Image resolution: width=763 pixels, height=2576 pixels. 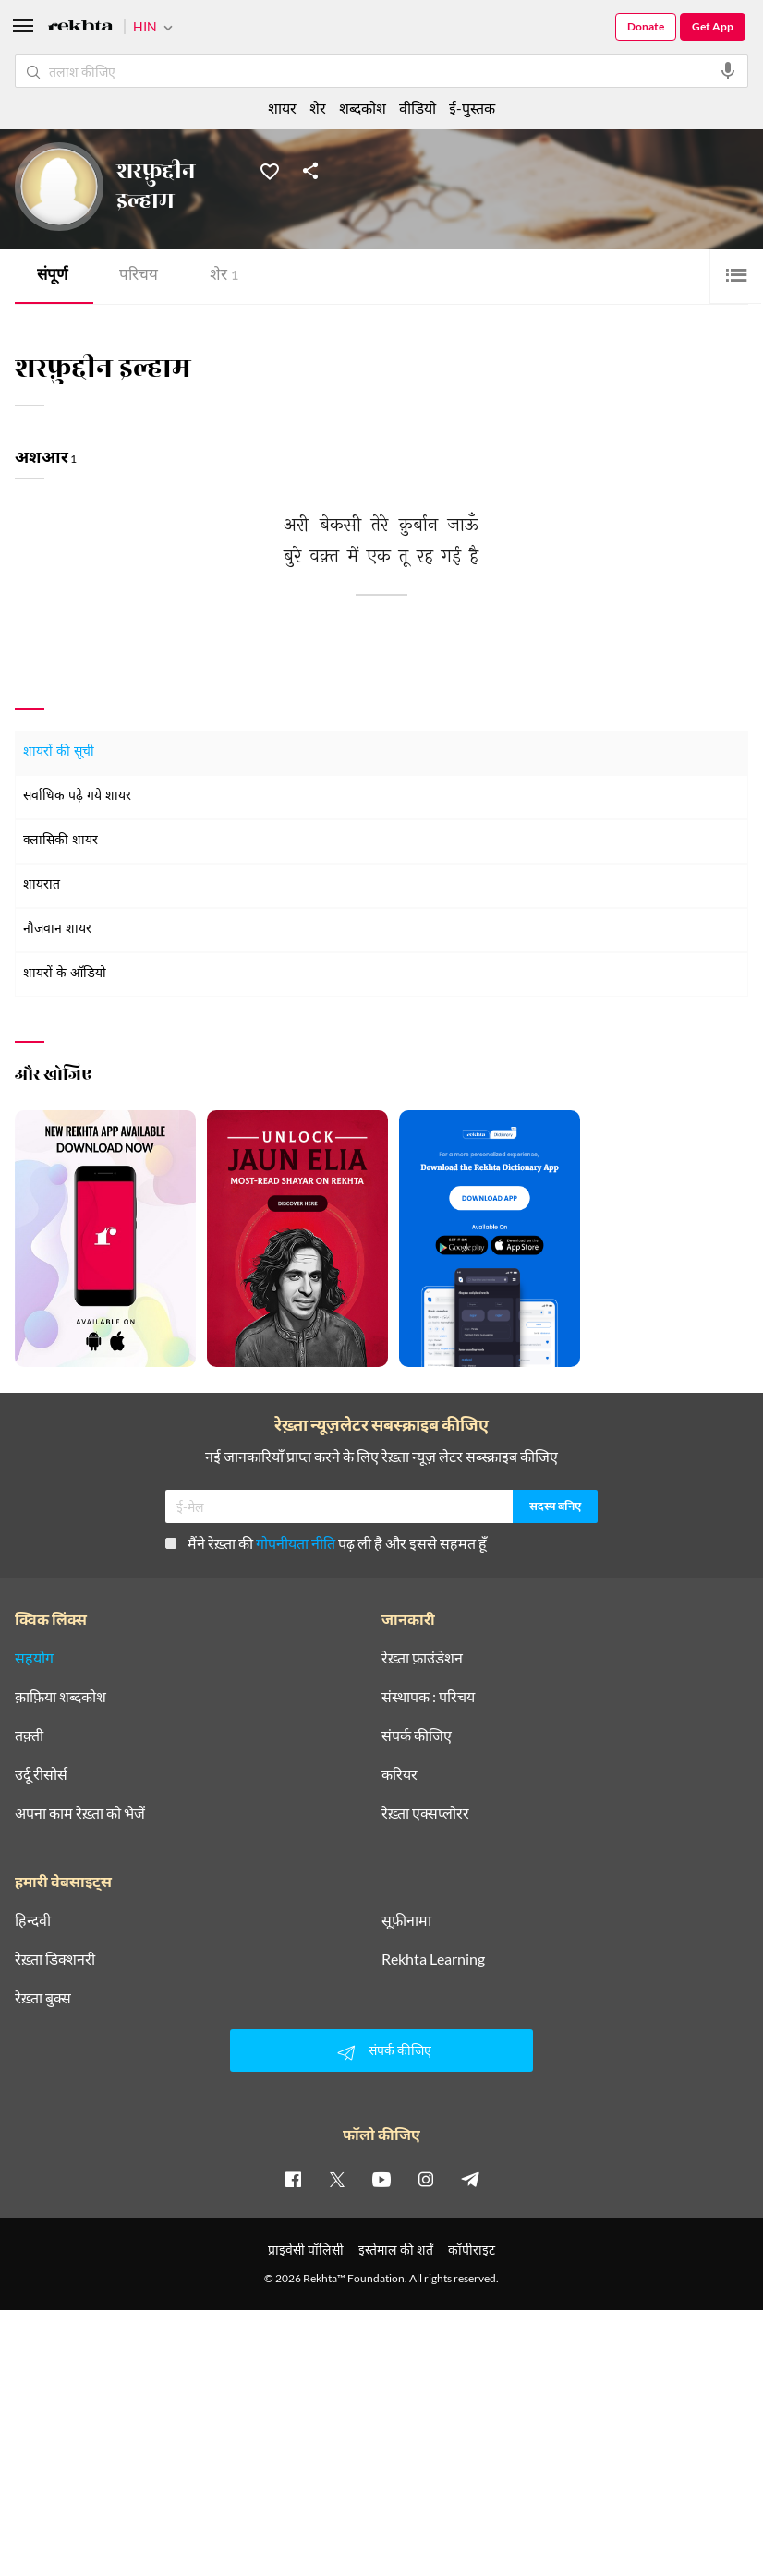 I want to click on हिन्दवी, so click(x=33, y=1920).